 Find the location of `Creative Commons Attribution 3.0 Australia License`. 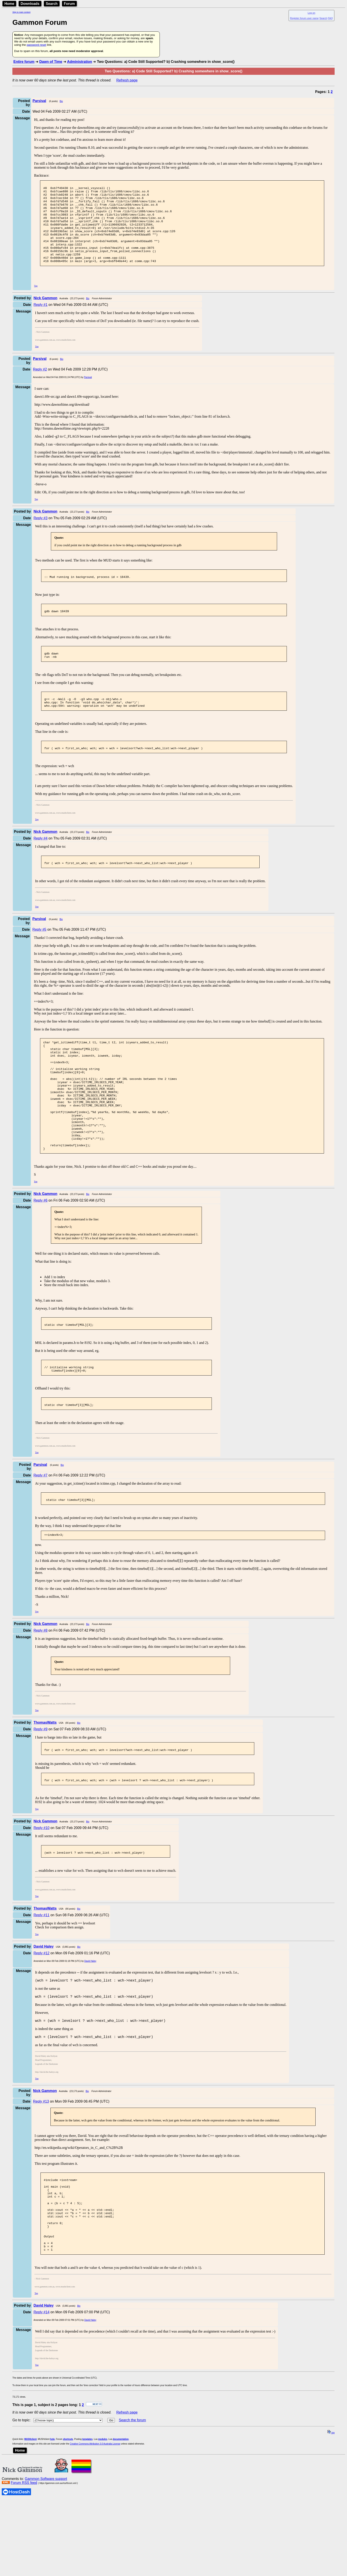

Creative Commons Attribution 3.0 Australia License is located at coordinates (95, 2520).